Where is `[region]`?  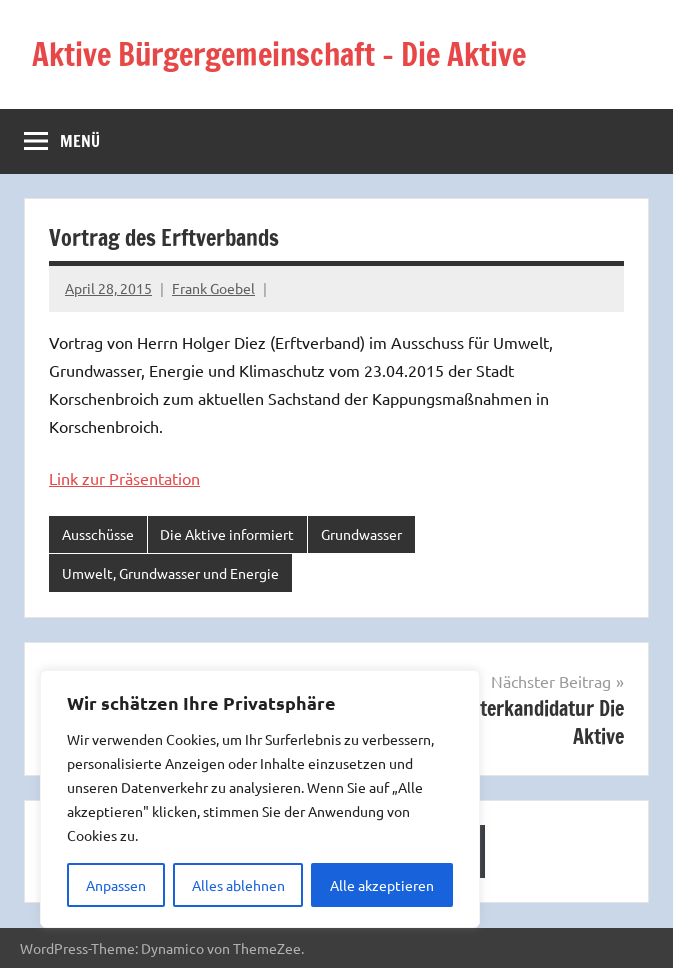
[region] is located at coordinates (260, 799).